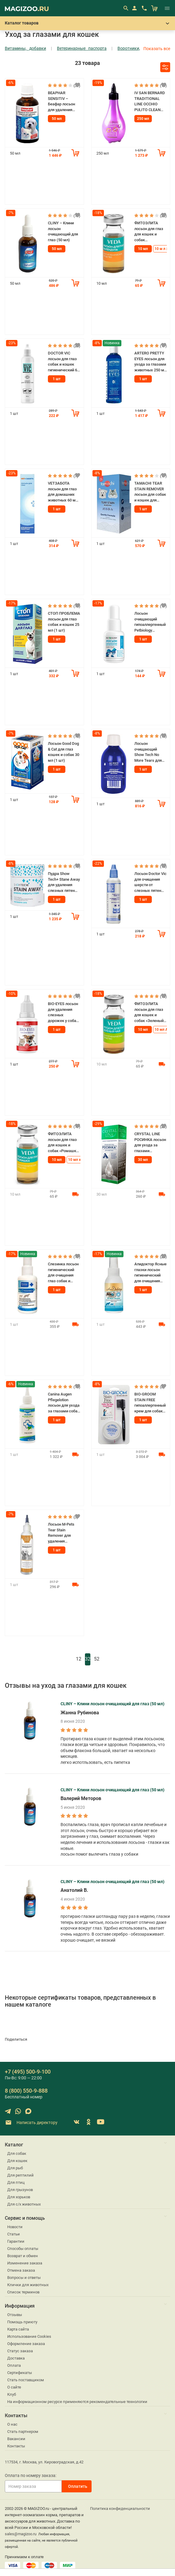  What do you see at coordinates (63, 1012) in the screenshot?
I see `BIO-EYES лосьон для удаления слезных дорожек у собак и кошек 50 мл (1 шт)` at bounding box center [63, 1012].